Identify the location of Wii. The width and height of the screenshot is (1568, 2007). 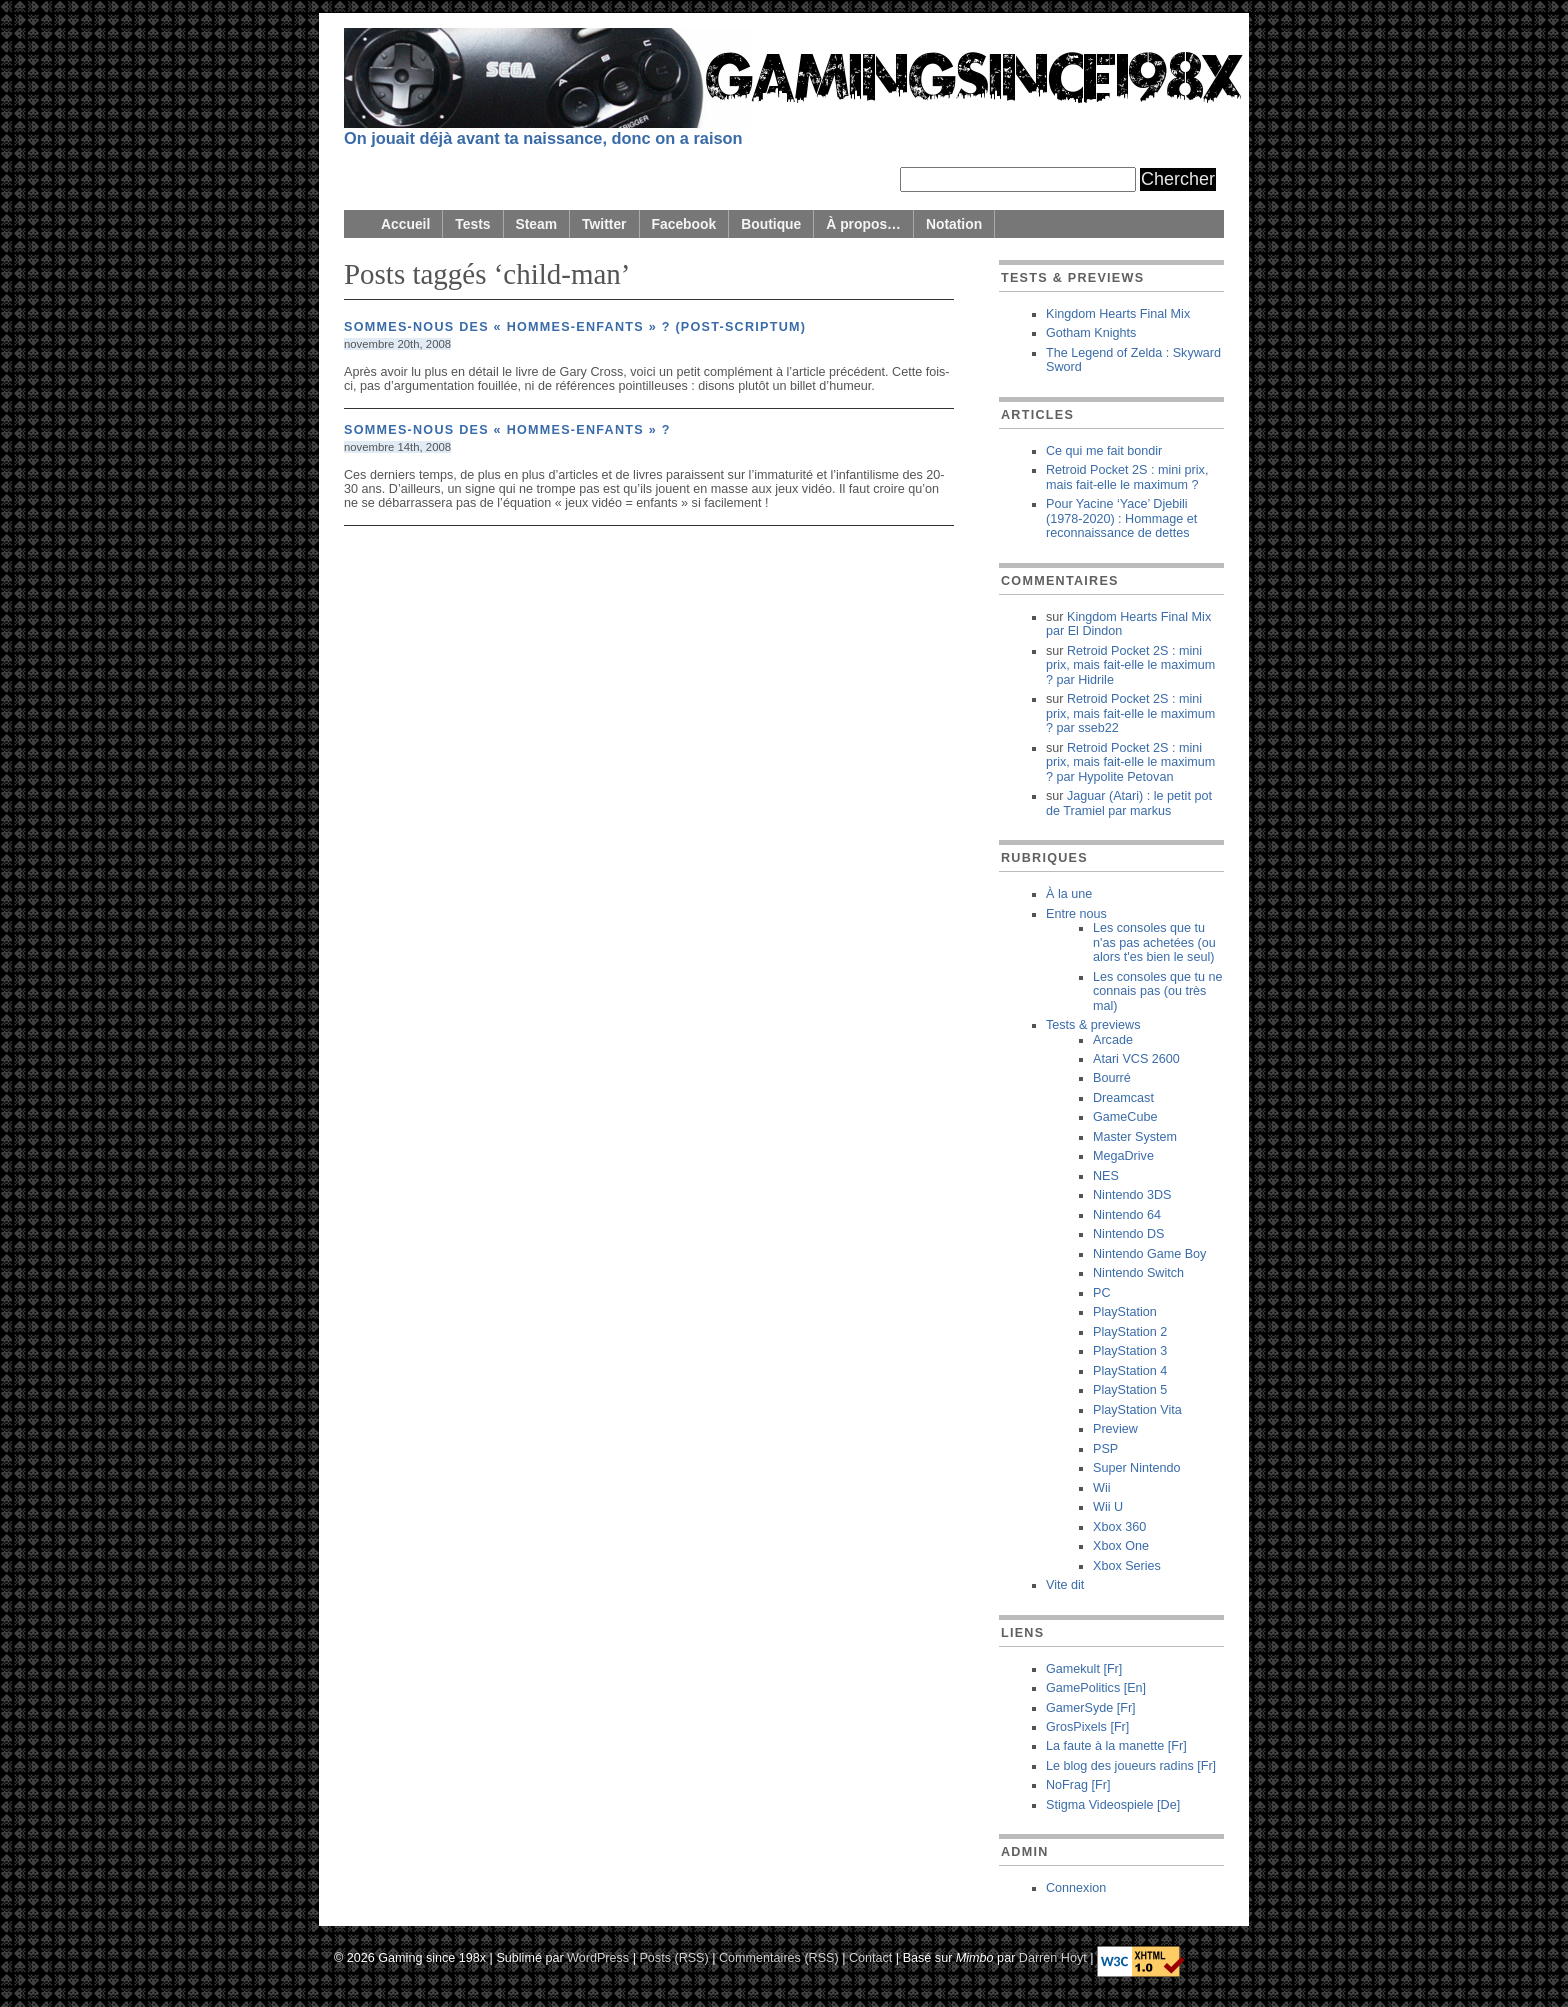
(1101, 1488).